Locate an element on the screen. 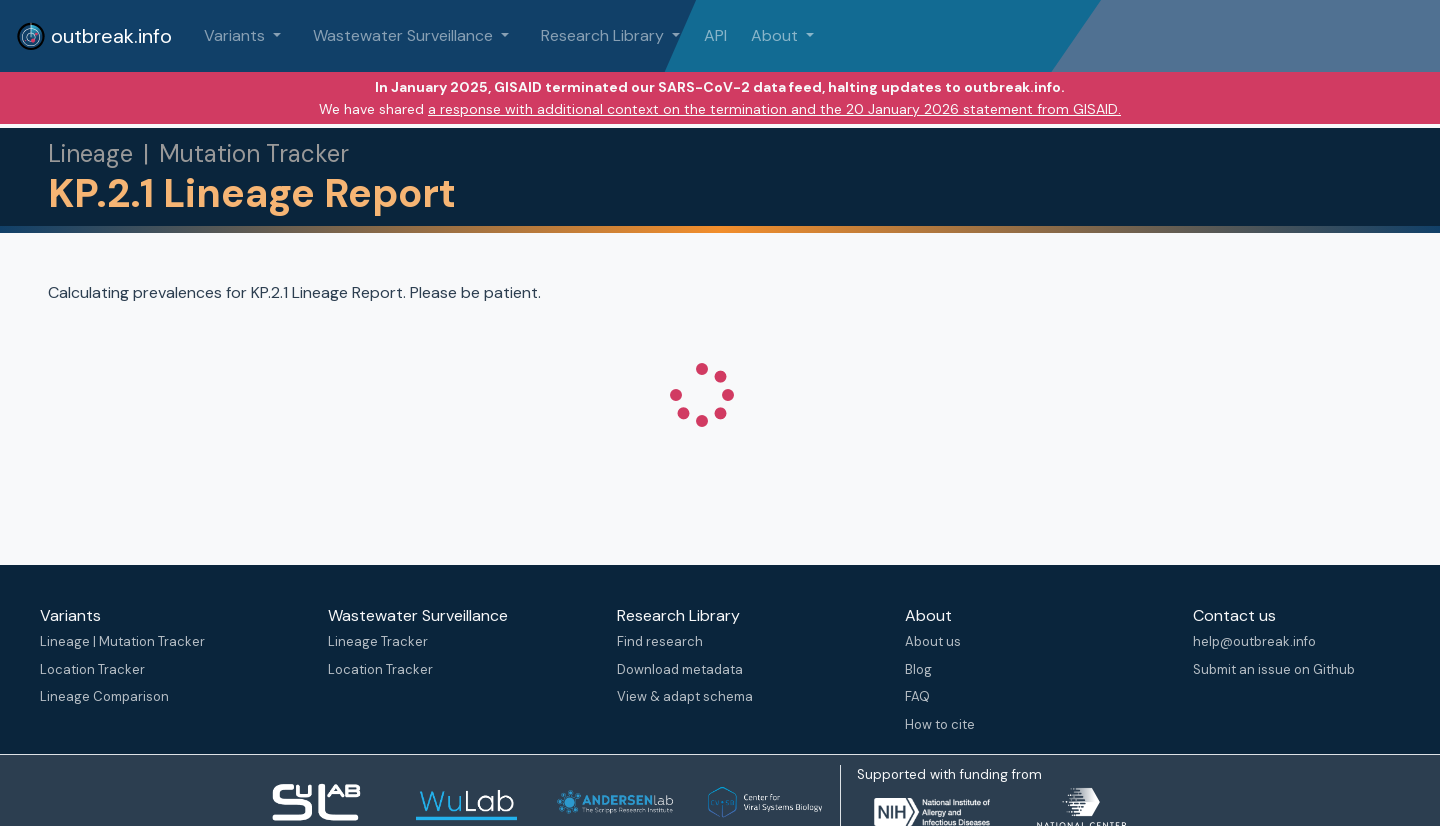 The image size is (1440, 826). Lineage Tracker is located at coordinates (378, 641).